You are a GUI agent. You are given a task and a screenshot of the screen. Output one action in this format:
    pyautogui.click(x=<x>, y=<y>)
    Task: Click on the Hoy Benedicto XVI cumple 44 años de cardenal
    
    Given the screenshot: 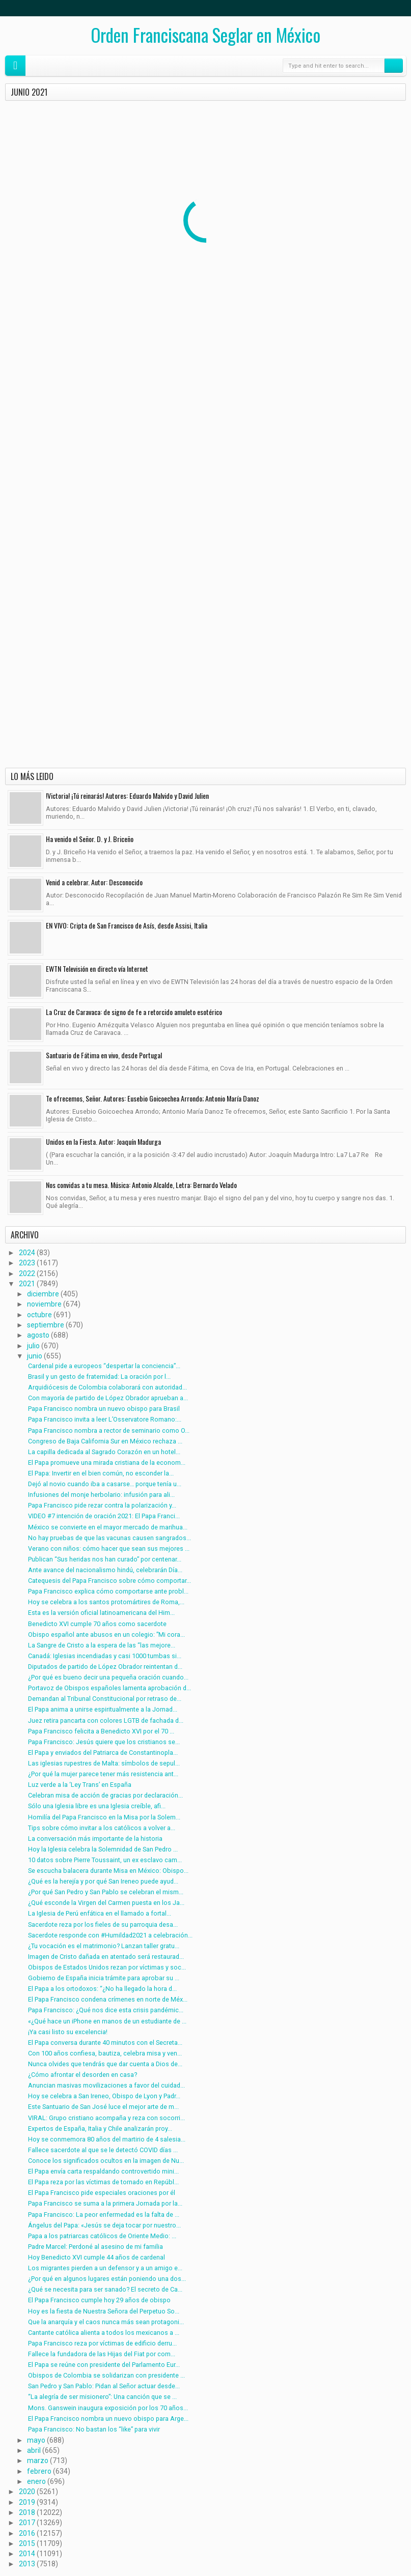 What is the action you would take?
    pyautogui.click(x=96, y=2257)
    